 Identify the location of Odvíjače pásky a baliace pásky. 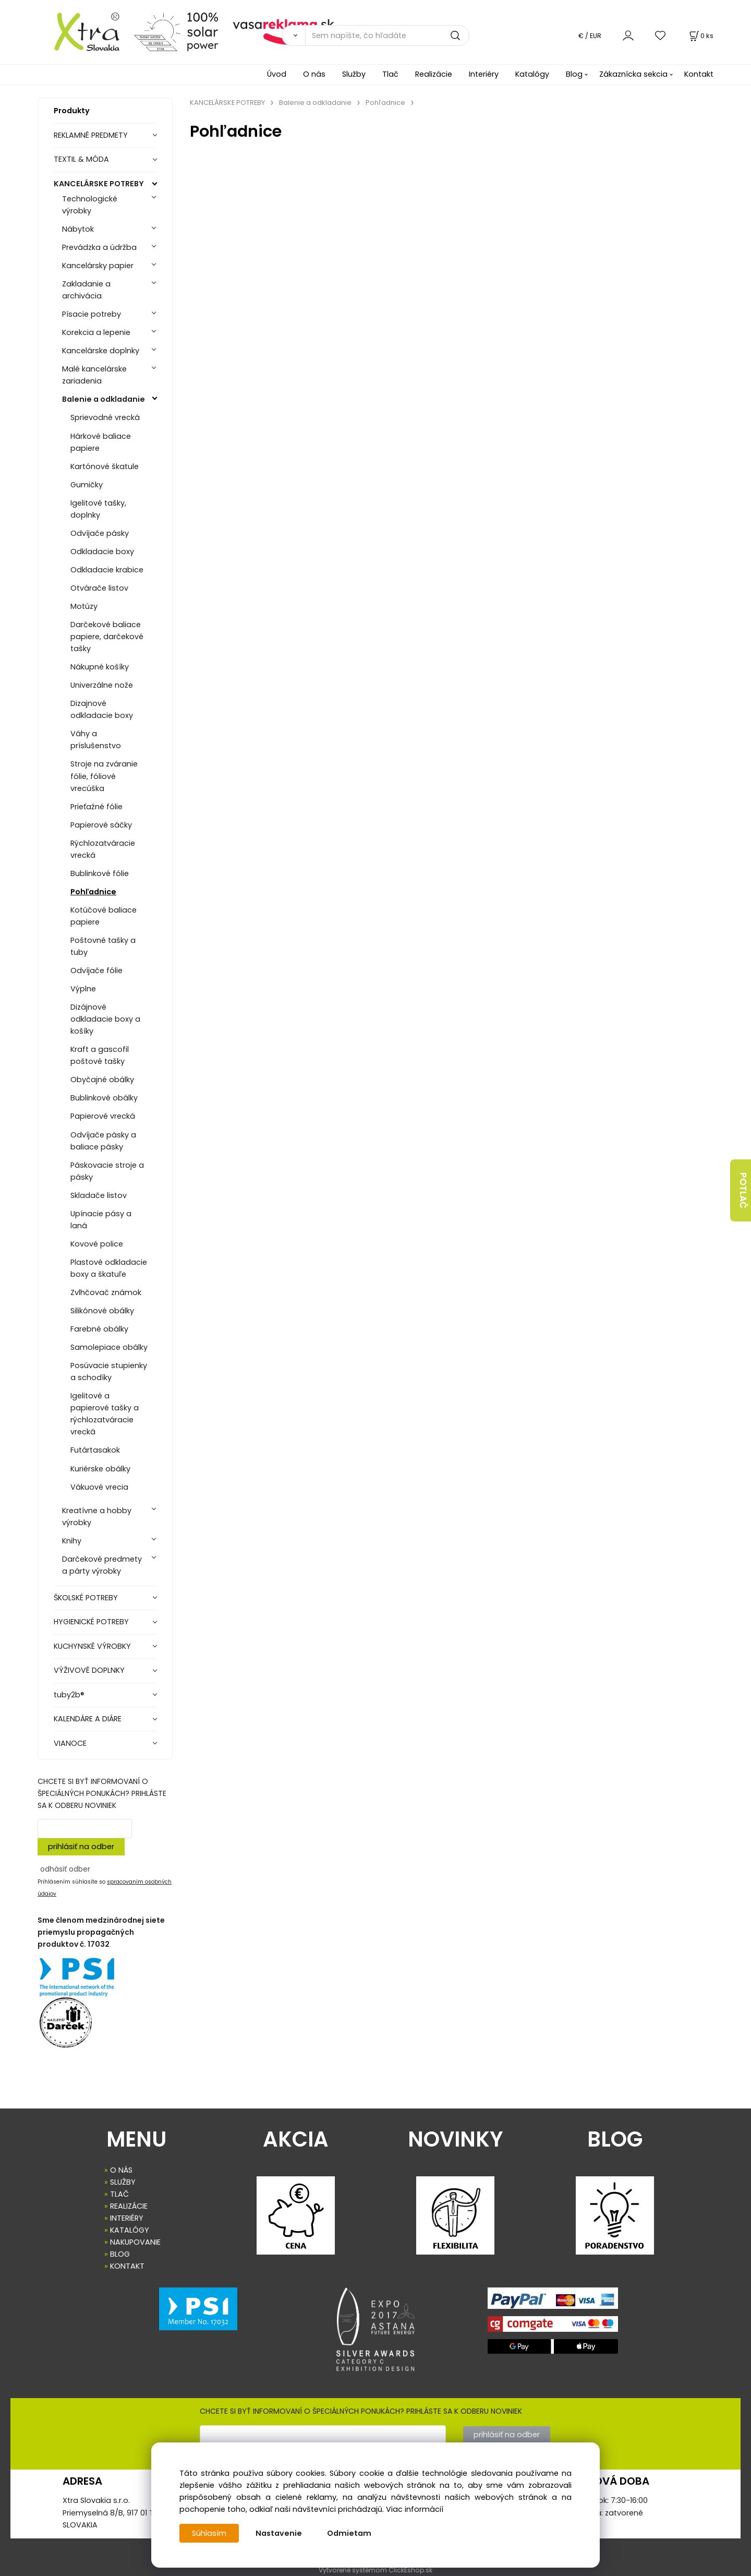
(103, 1141).